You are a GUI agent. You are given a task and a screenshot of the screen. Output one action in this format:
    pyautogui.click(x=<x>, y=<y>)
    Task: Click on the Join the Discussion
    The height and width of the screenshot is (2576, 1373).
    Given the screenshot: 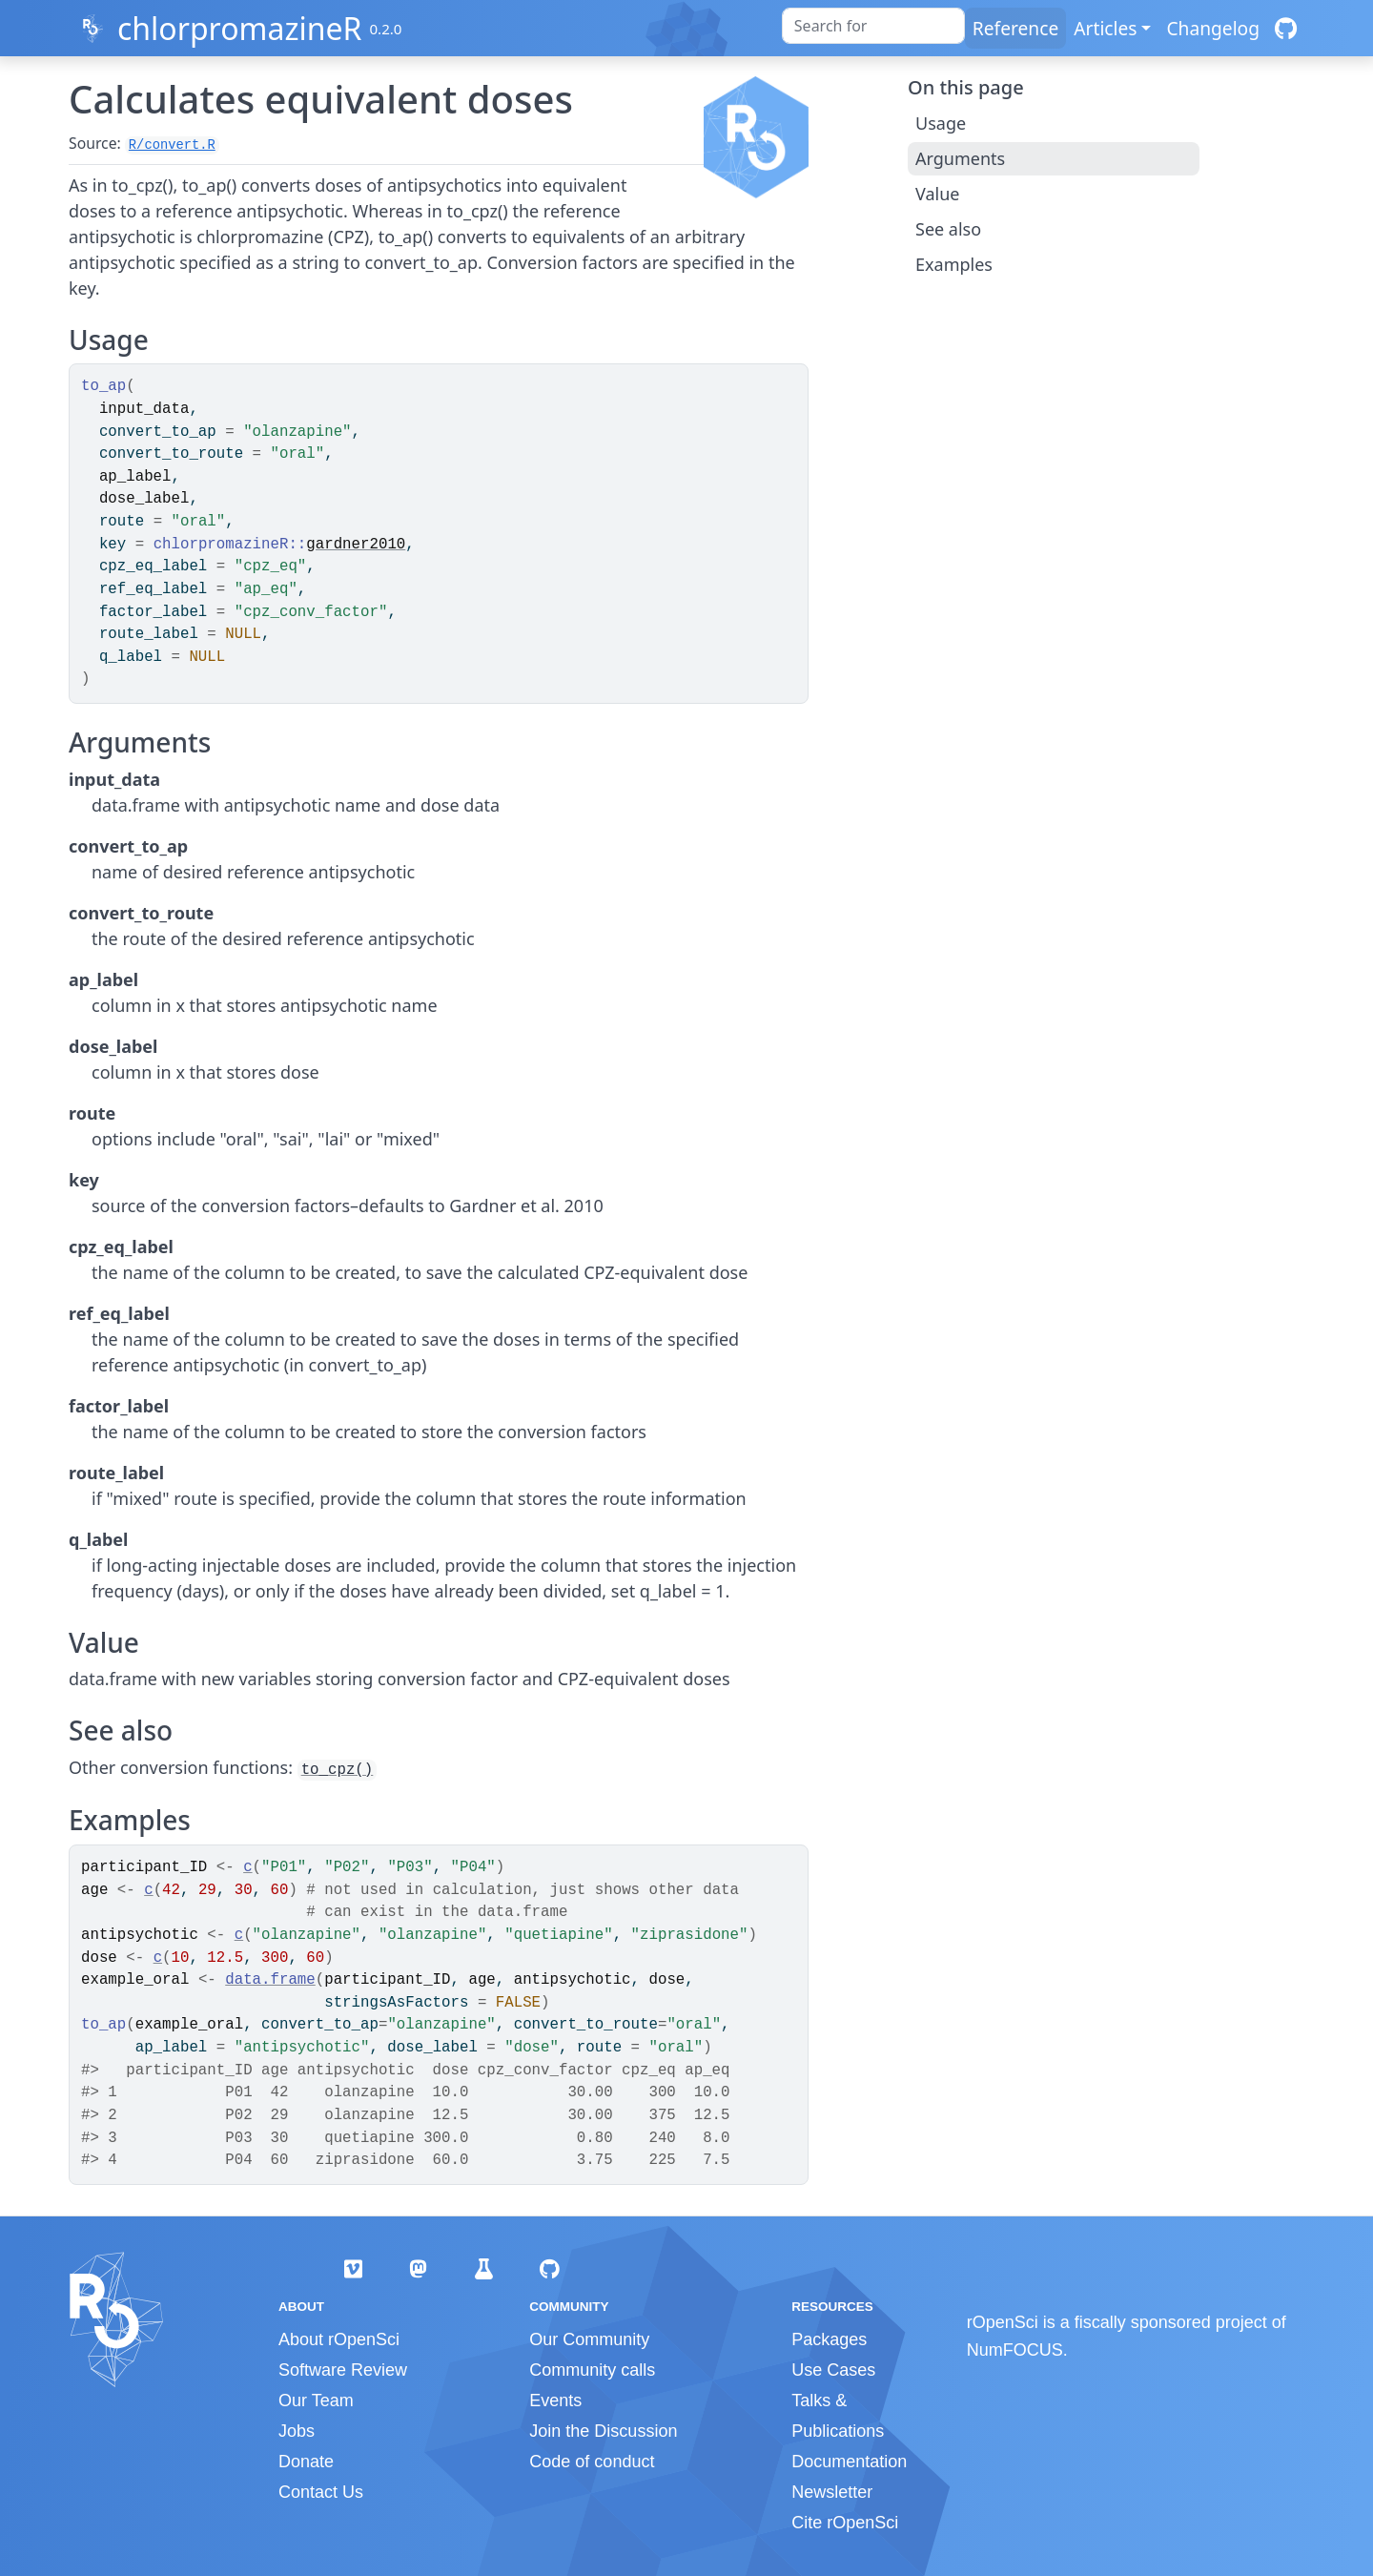 What is the action you would take?
    pyautogui.click(x=603, y=2431)
    